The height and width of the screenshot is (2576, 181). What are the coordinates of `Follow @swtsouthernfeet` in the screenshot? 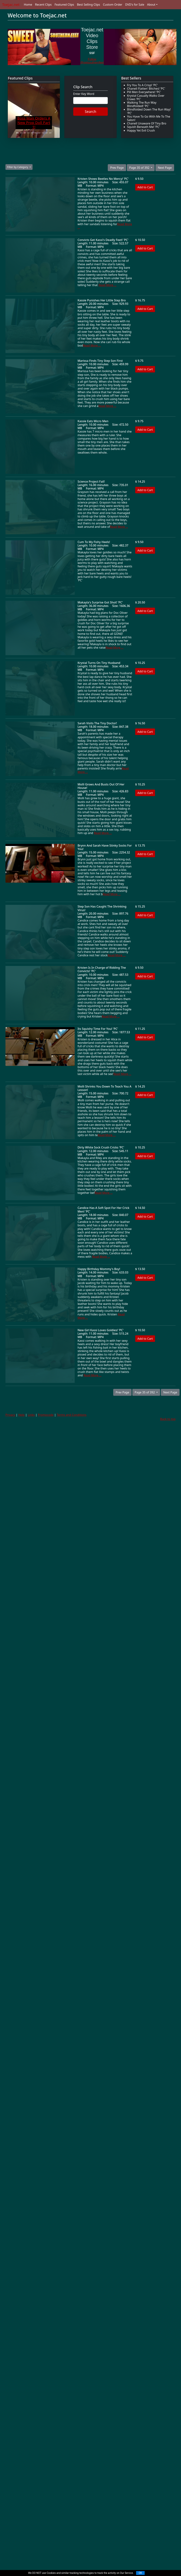 It's located at (92, 61).